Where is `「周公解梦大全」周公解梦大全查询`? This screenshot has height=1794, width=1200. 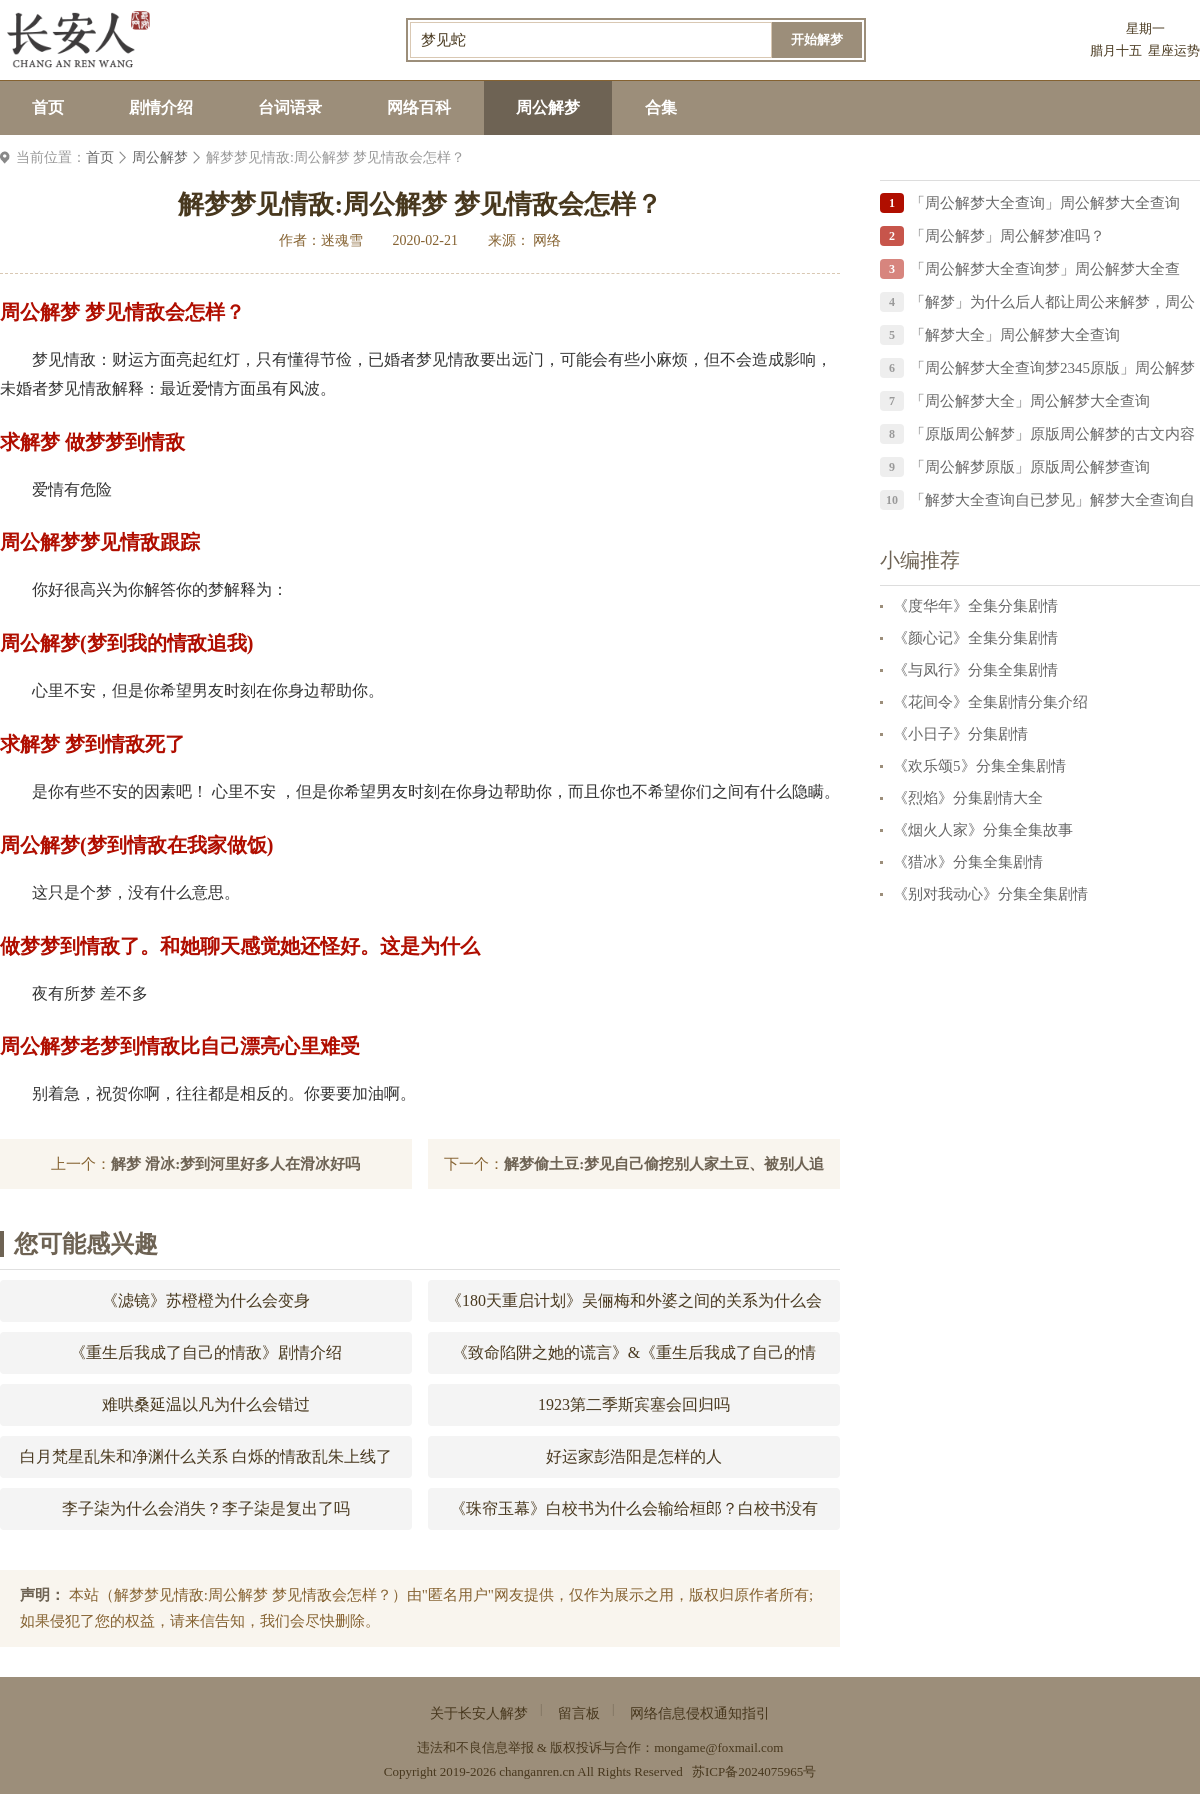
「周公解梦大全」周公解梦大全查询 is located at coordinates (1030, 401).